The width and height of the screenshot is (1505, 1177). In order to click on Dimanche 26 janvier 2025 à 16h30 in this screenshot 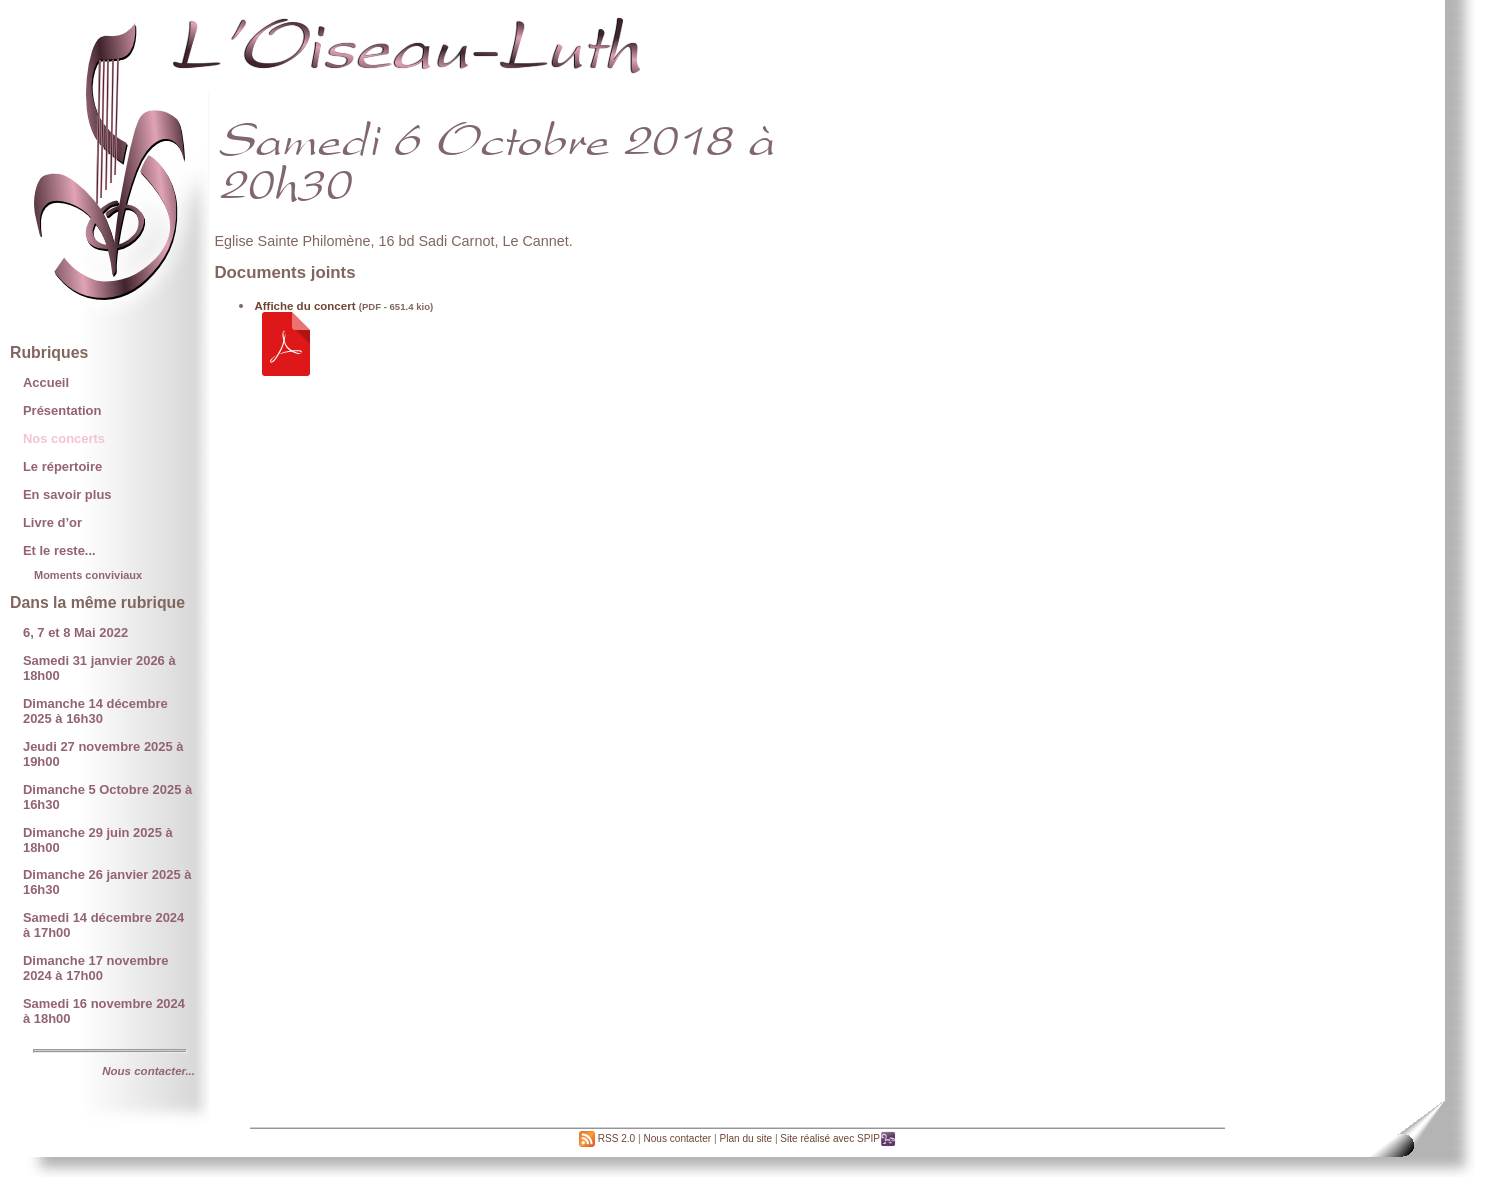, I will do `click(107, 882)`.